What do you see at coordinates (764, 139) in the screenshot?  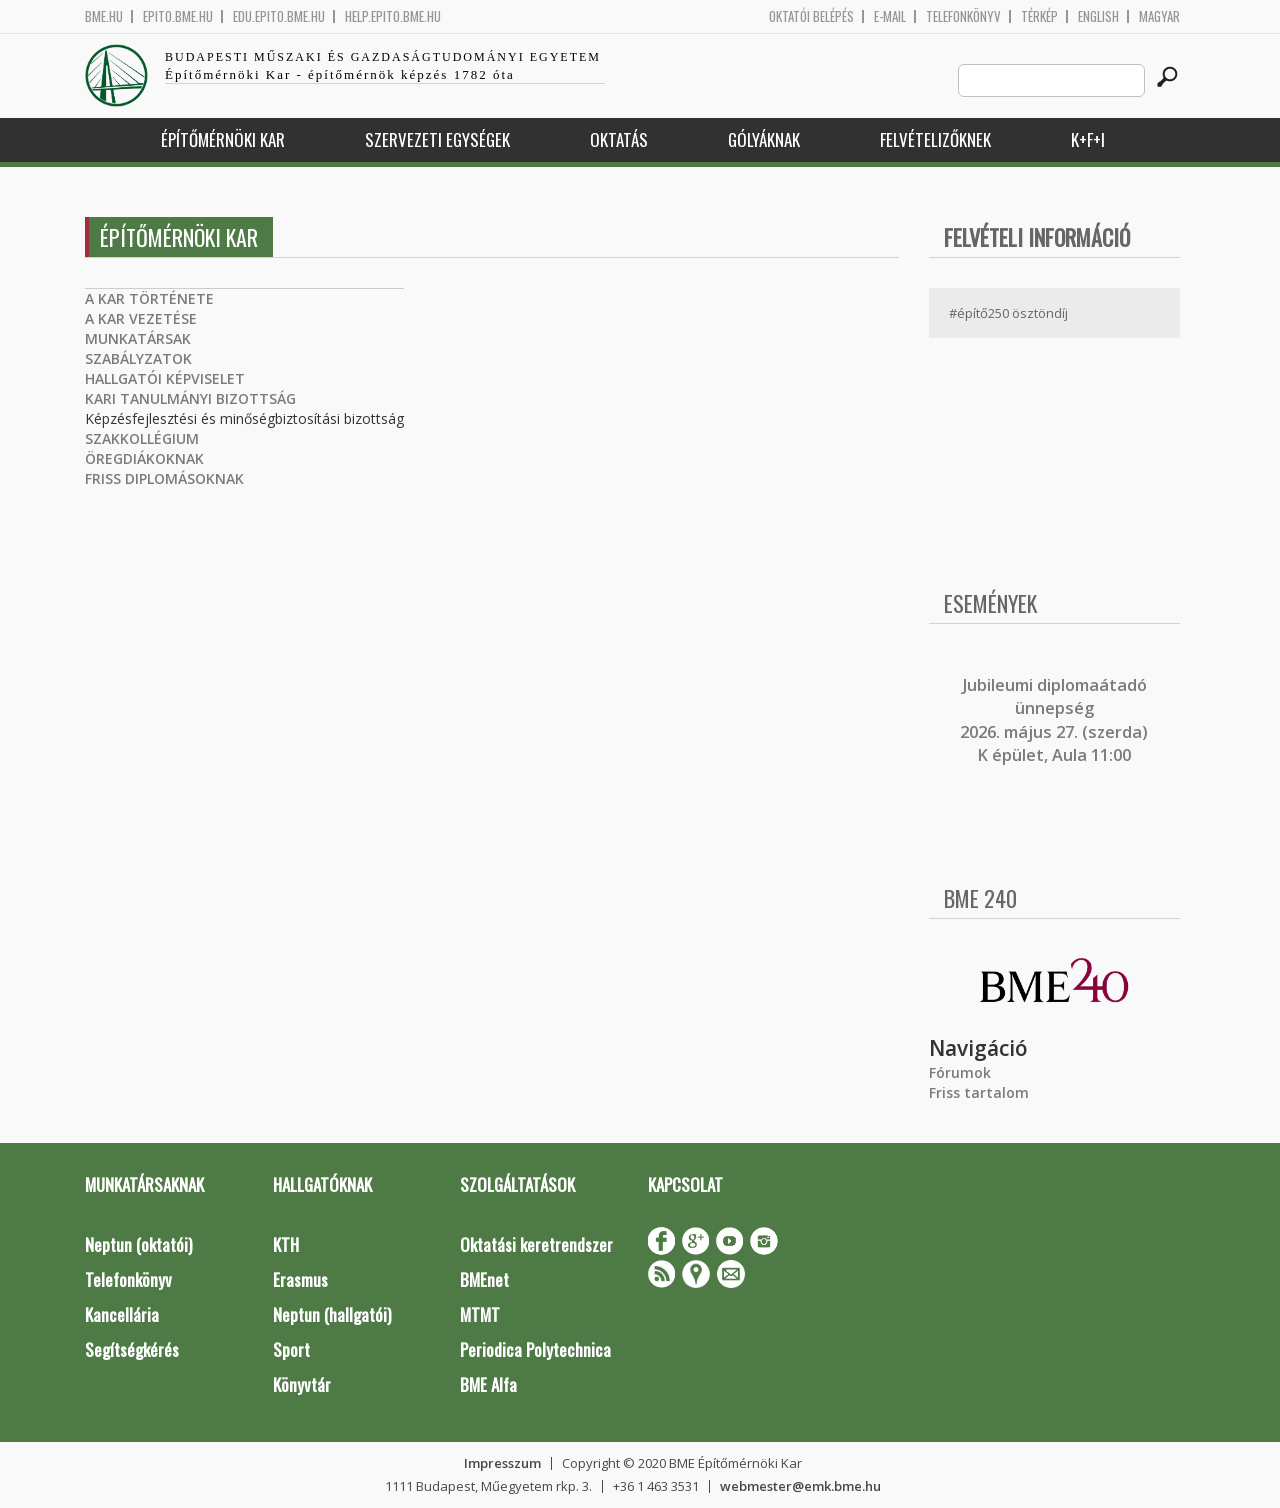 I see `Gólyáknak` at bounding box center [764, 139].